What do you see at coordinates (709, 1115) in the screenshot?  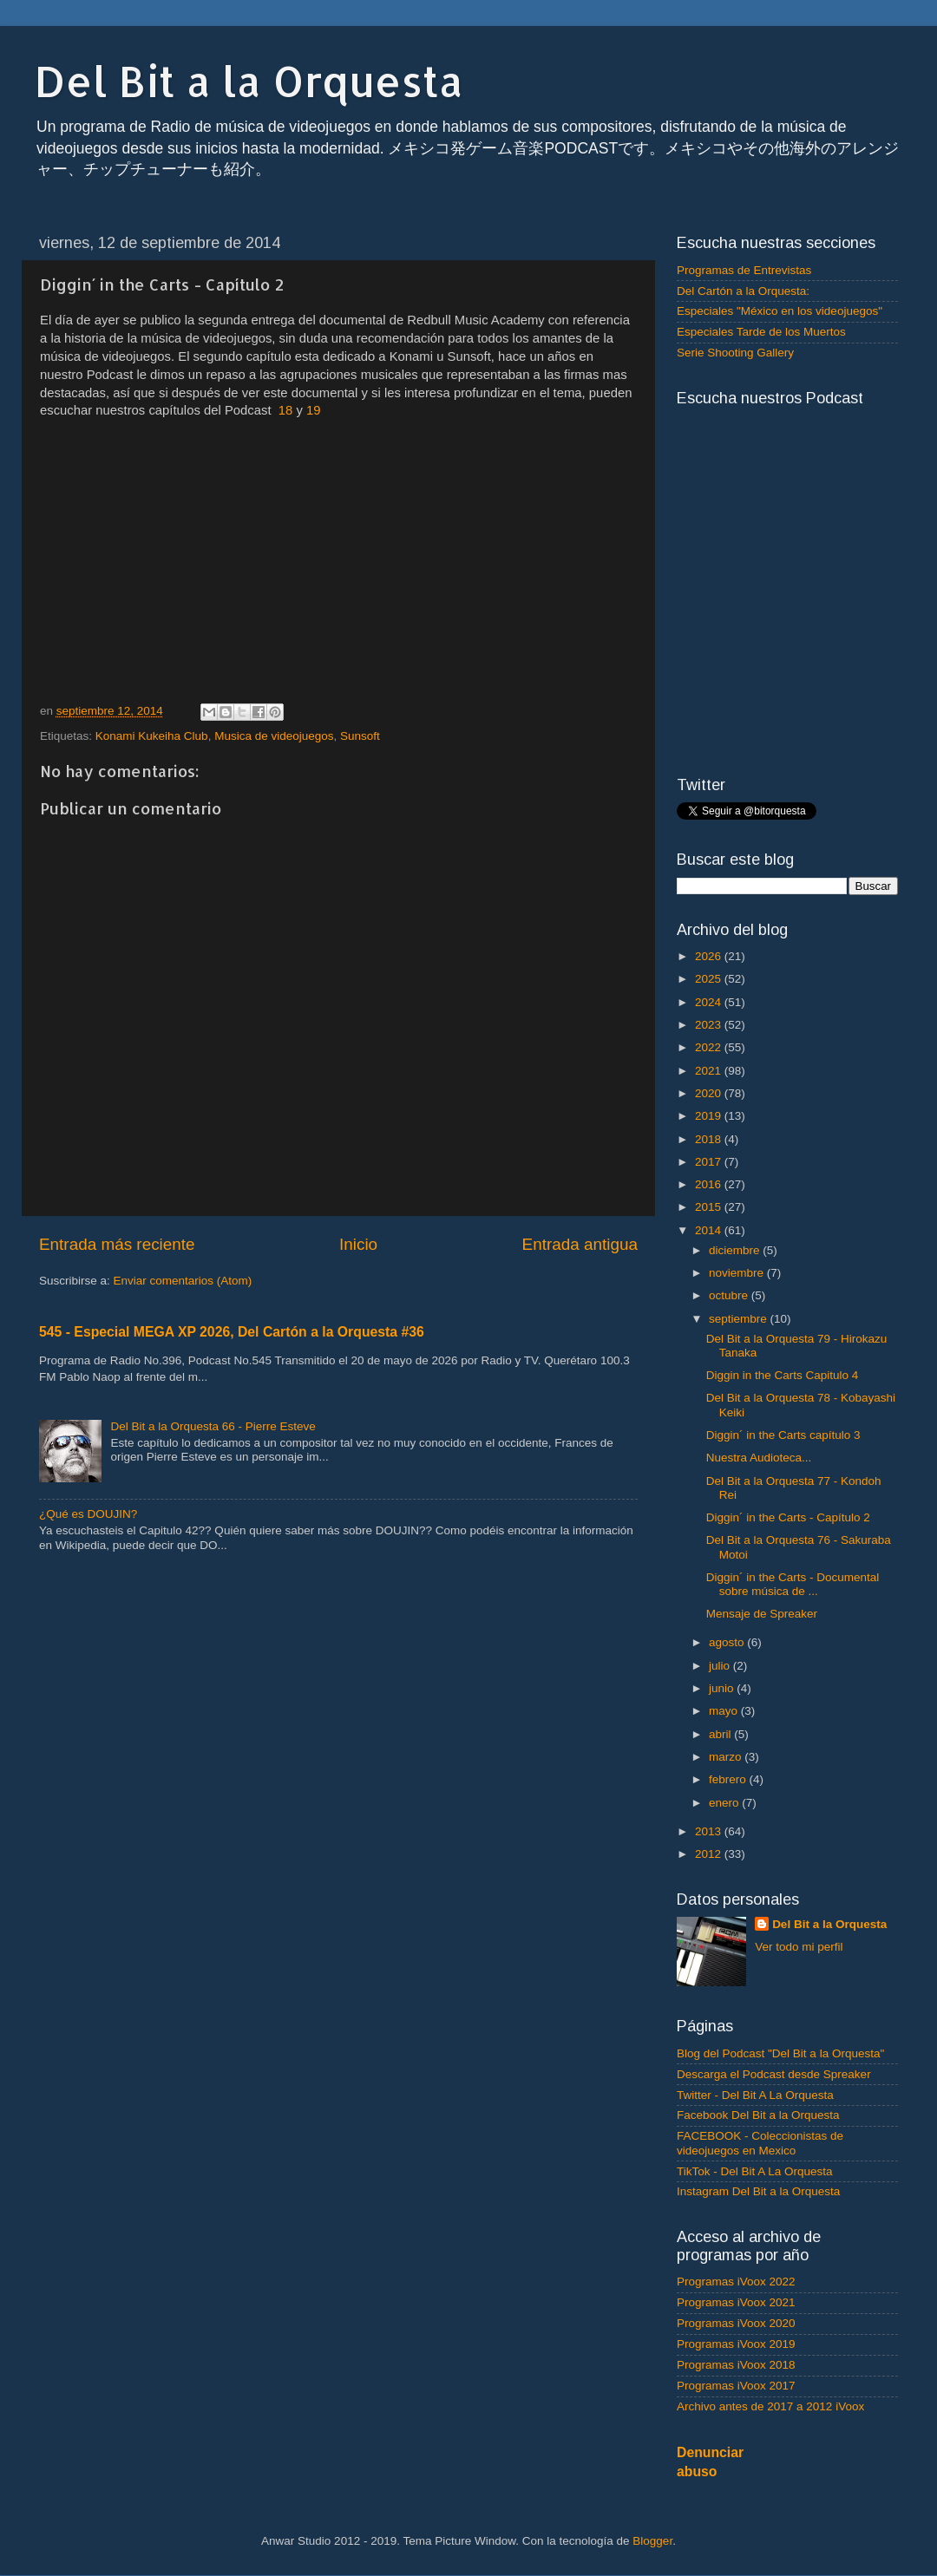 I see `2019` at bounding box center [709, 1115].